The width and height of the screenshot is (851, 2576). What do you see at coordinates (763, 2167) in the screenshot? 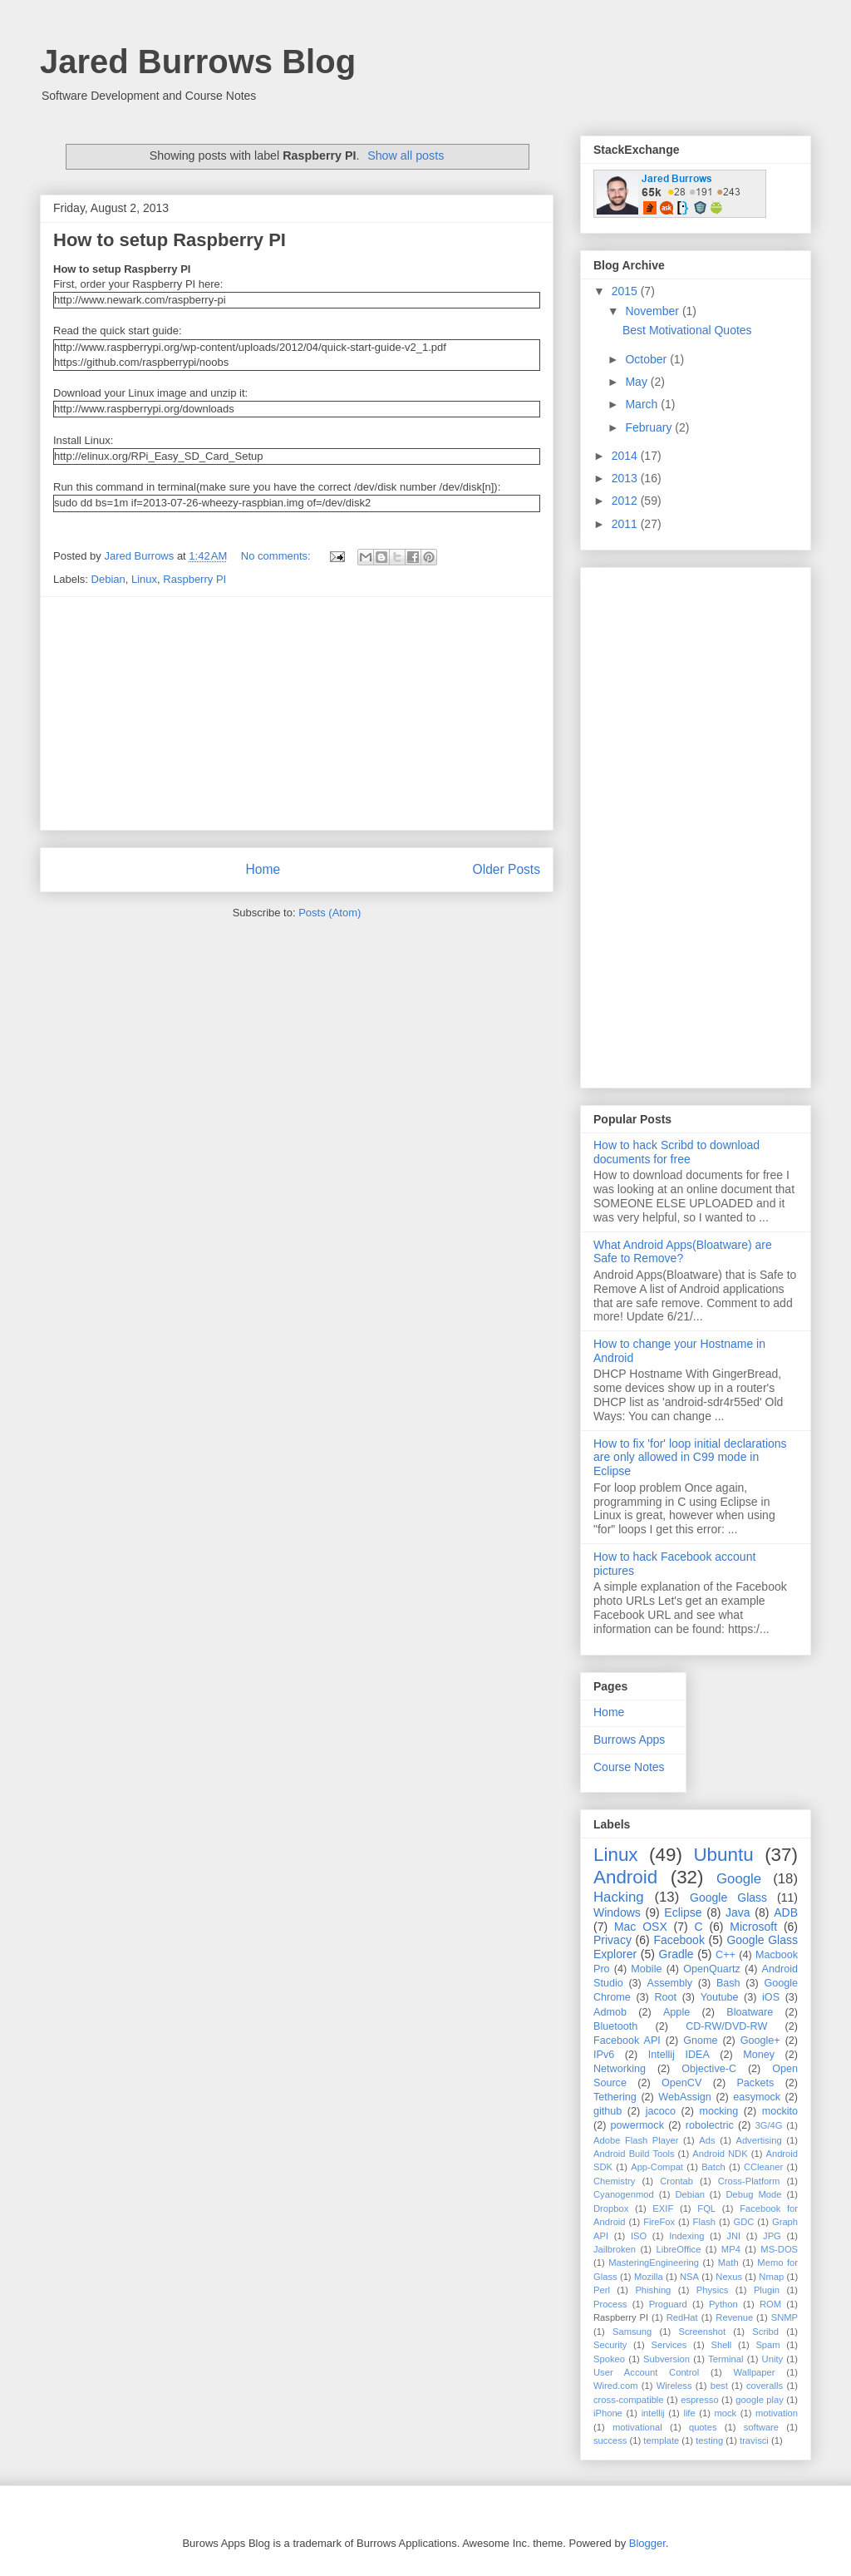
I see `CCleaner` at bounding box center [763, 2167].